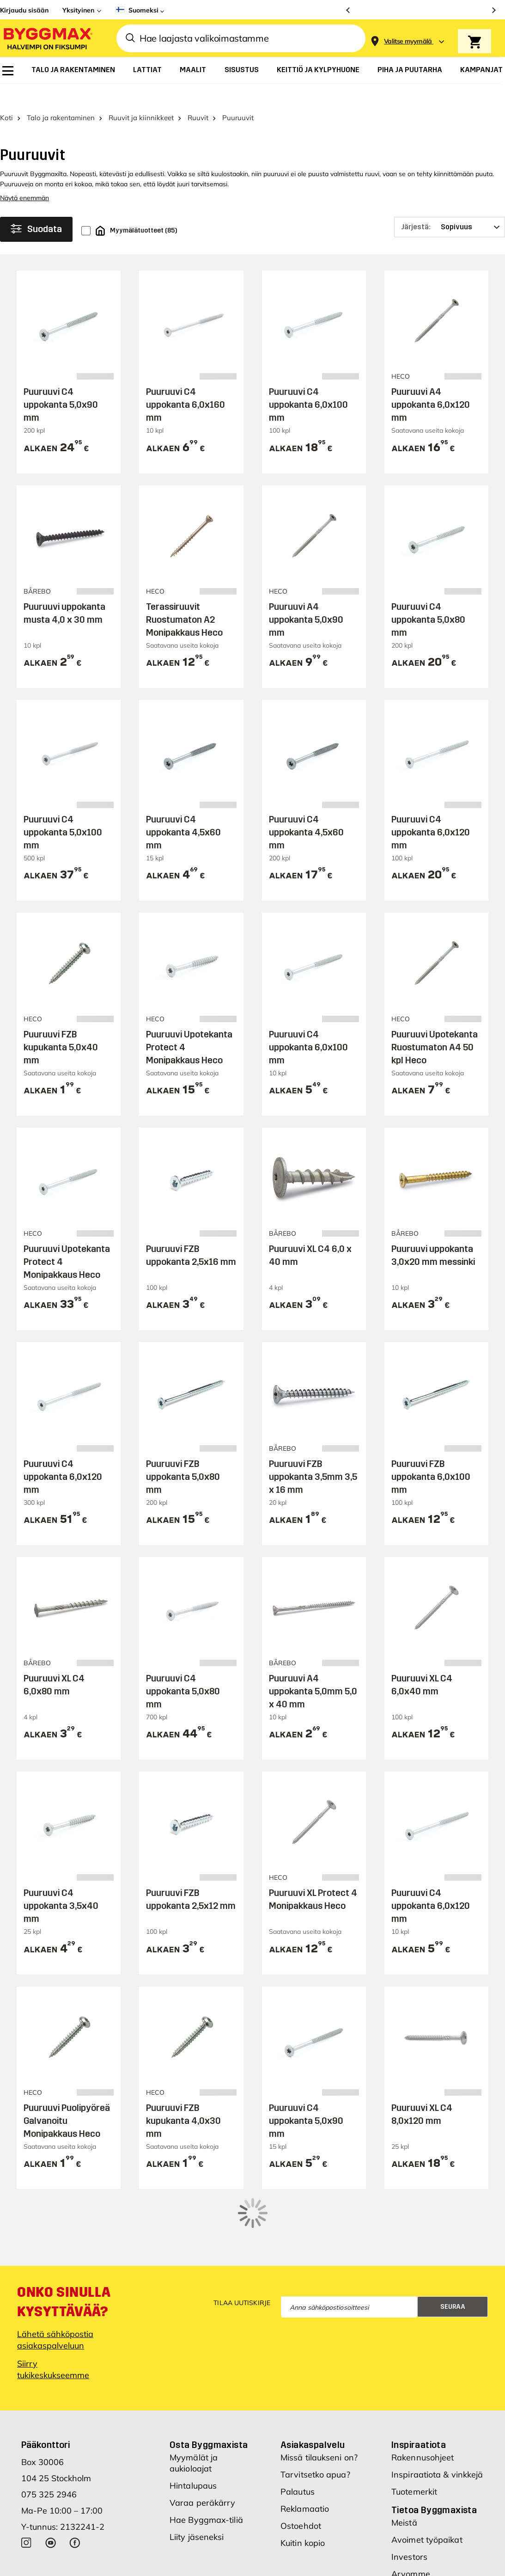  Describe the element at coordinates (452, 2246) in the screenshot. I see `Seuraa` at that location.